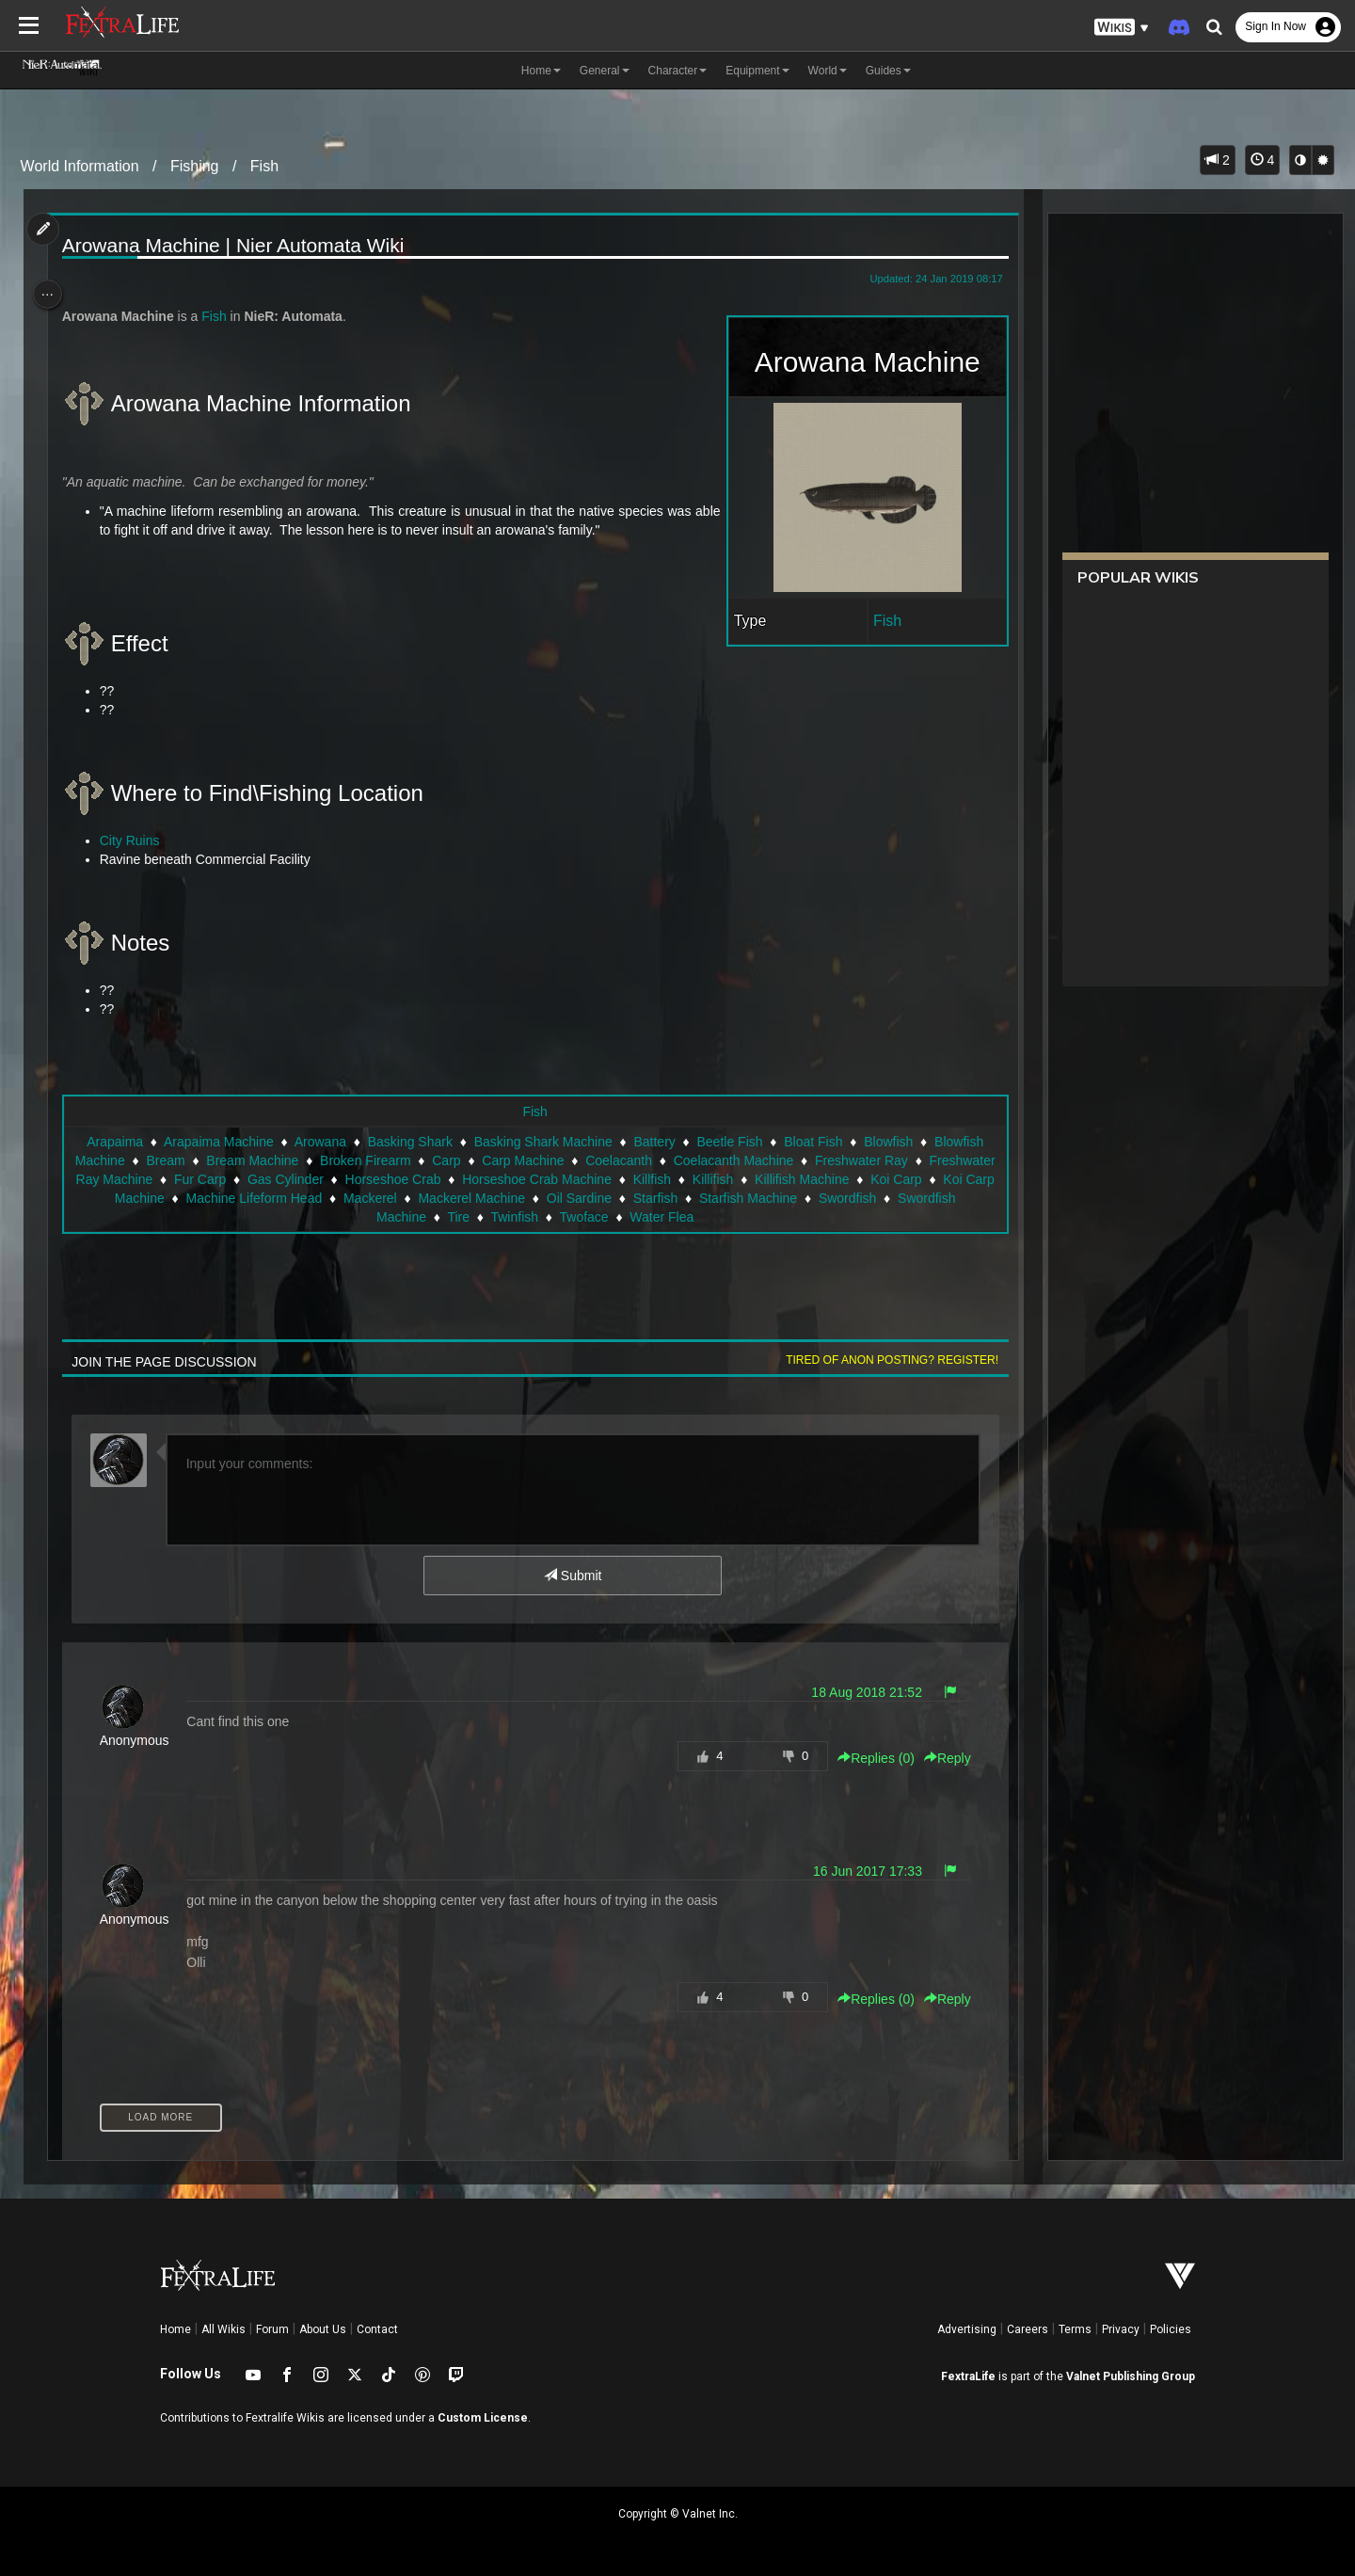 This screenshot has height=2576, width=1355. I want to click on Twoface, so click(688, 1216).